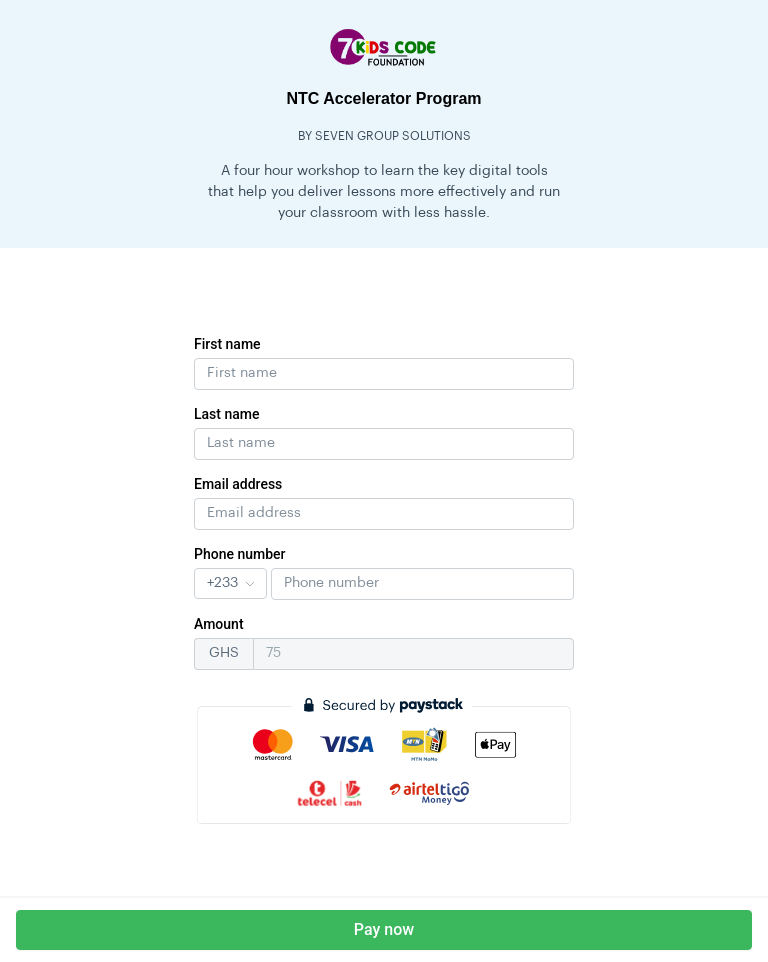 This screenshot has width=768, height=962. I want to click on Amount, so click(219, 624).